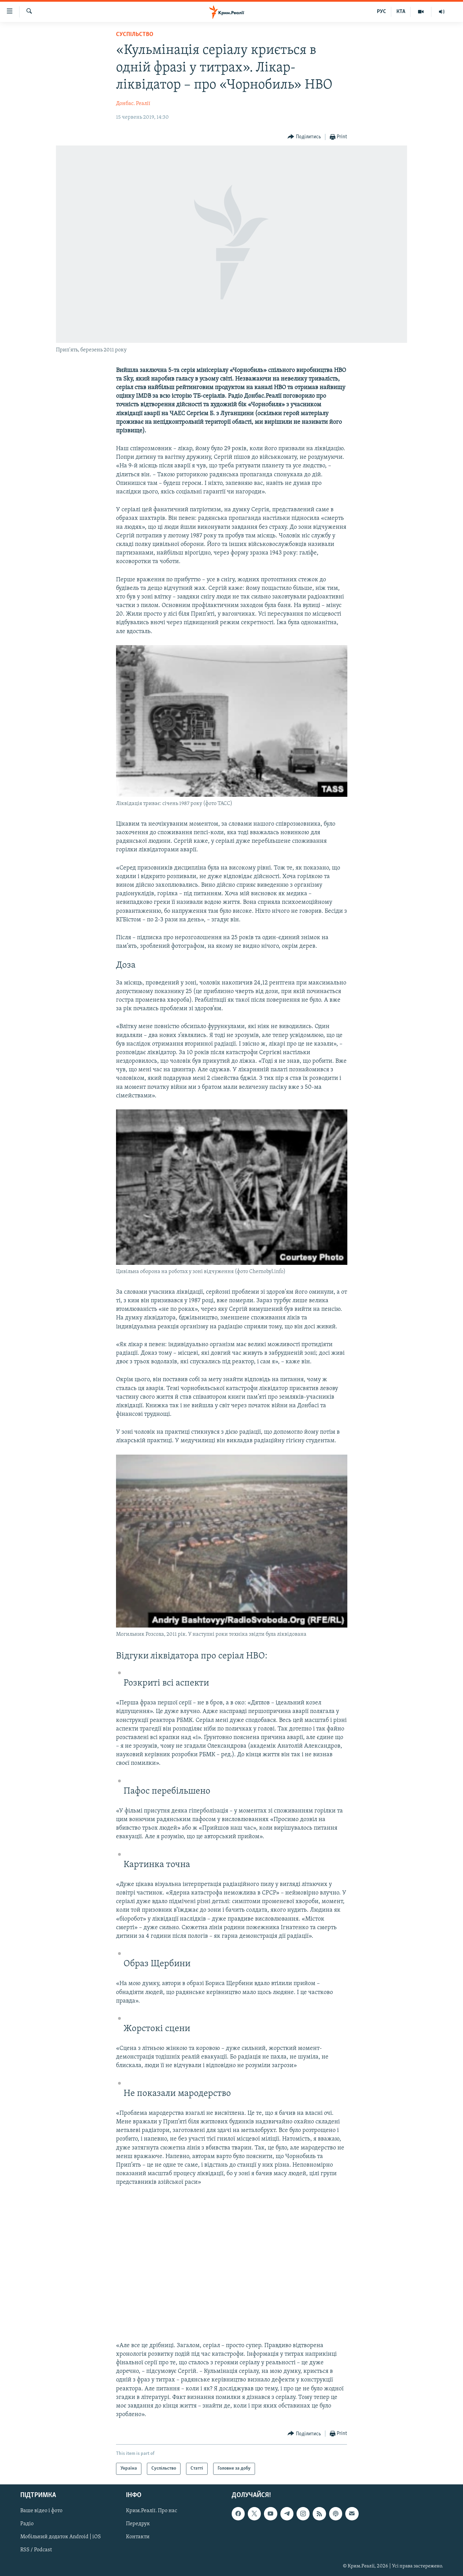  I want to click on Радіо, so click(27, 2524).